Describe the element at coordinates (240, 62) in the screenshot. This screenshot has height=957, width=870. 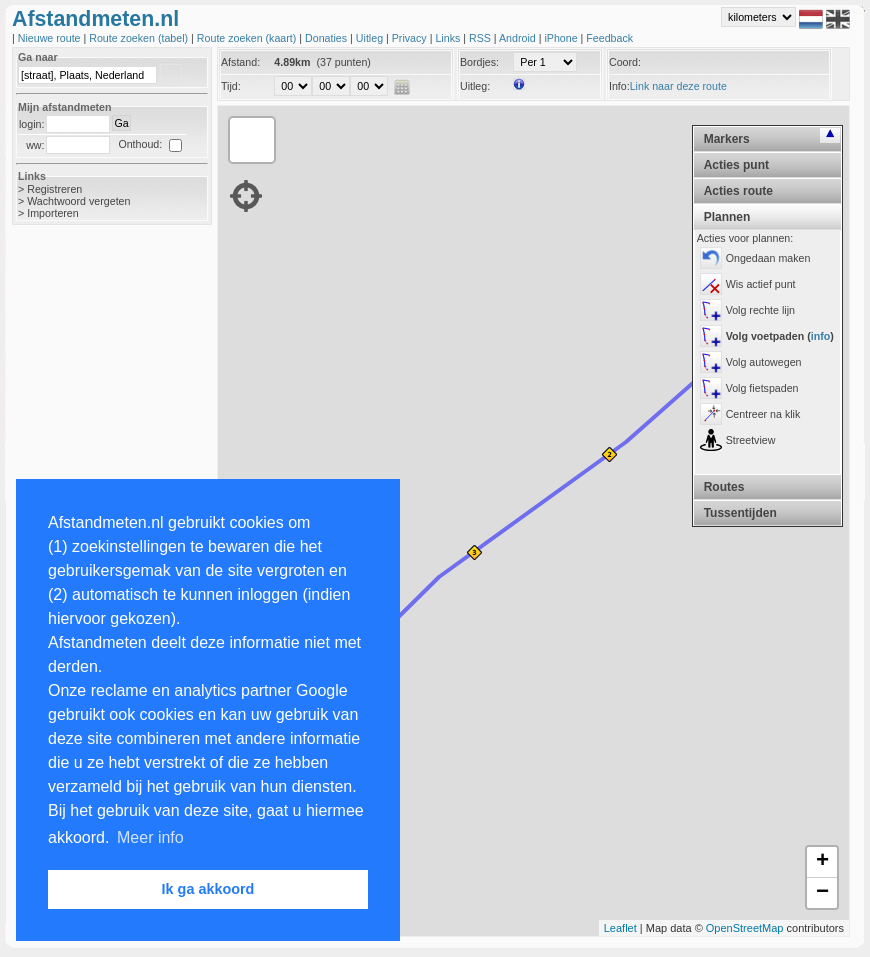
I see `Afstand:` at that location.